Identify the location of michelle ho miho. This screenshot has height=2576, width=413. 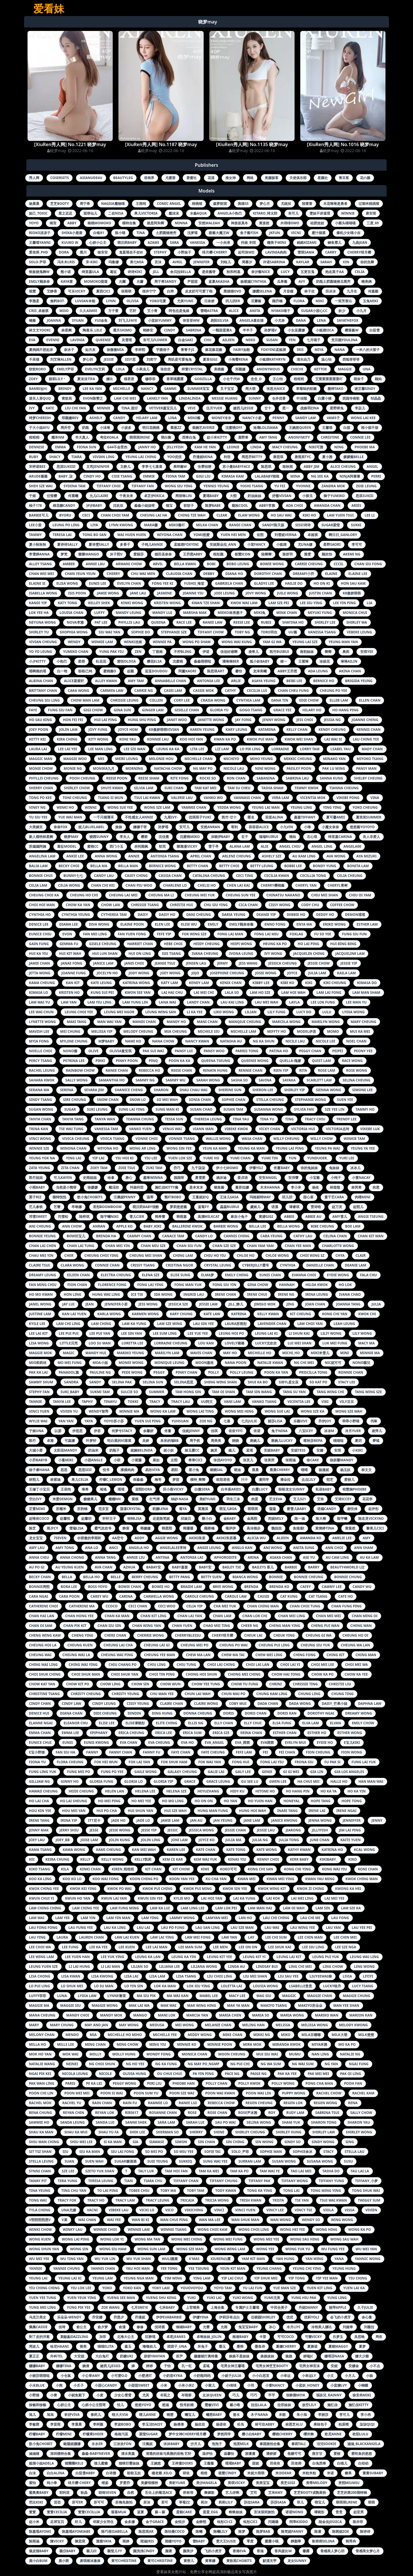
(125, 2034).